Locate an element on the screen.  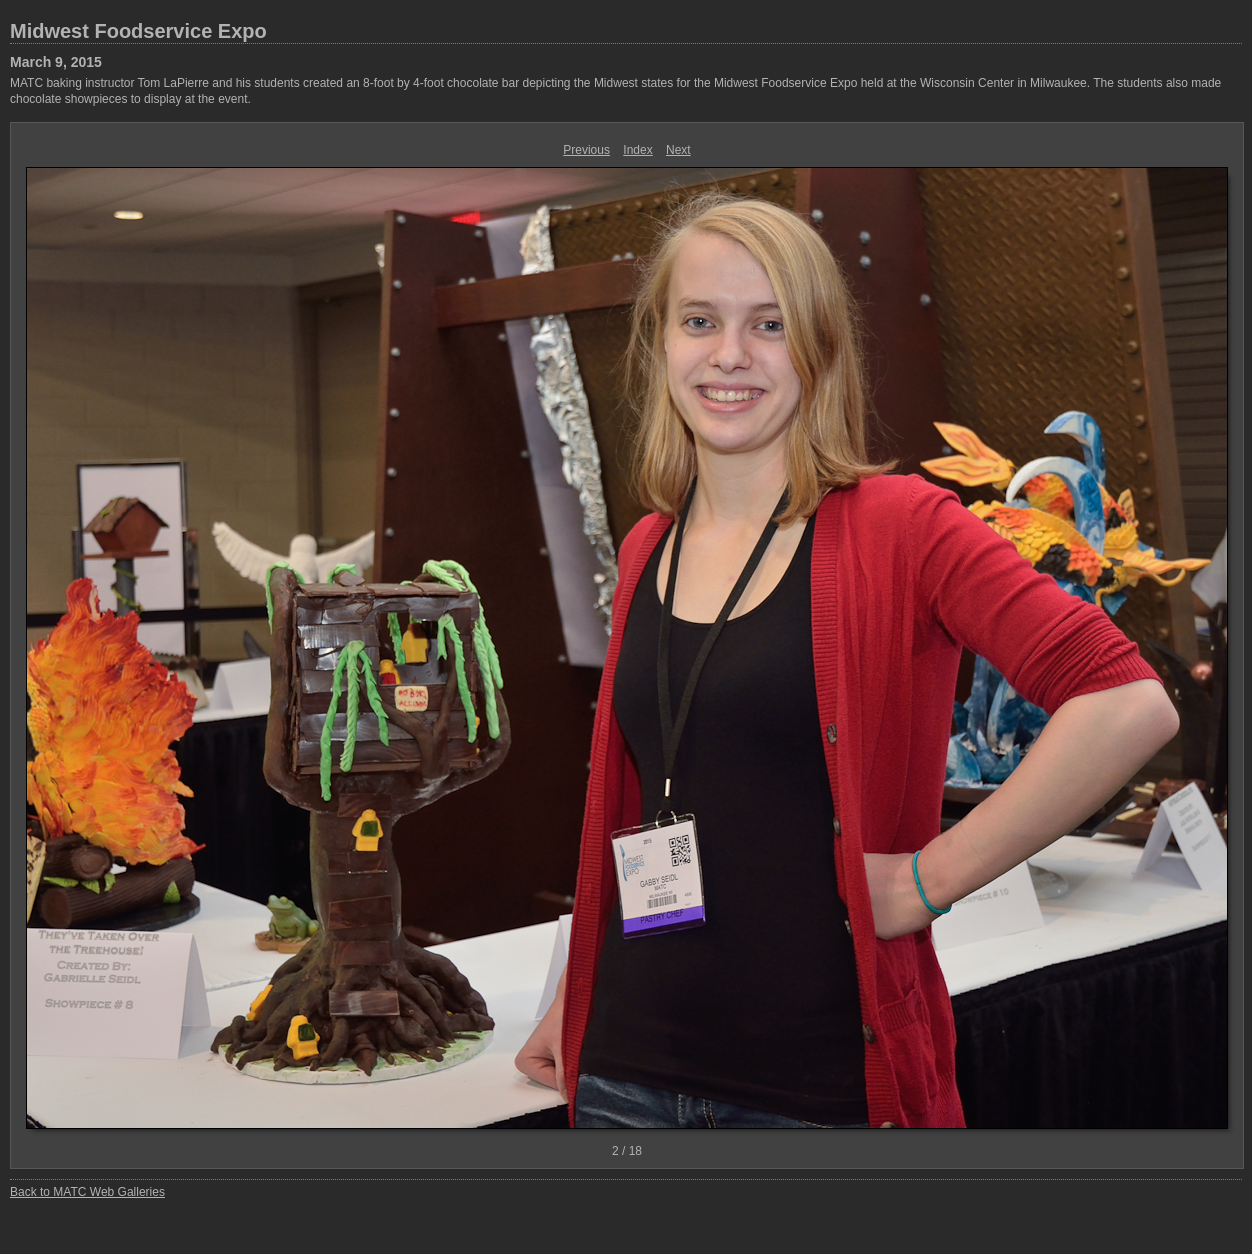
Index is located at coordinates (637, 150).